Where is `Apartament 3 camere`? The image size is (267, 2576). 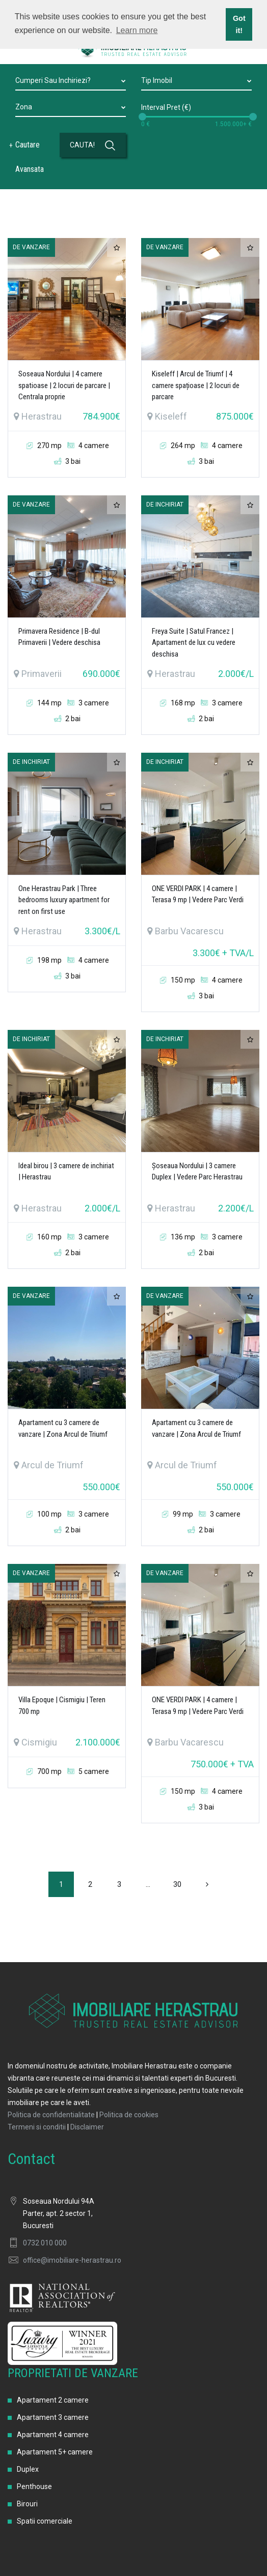 Apartament 3 camere is located at coordinates (53, 2417).